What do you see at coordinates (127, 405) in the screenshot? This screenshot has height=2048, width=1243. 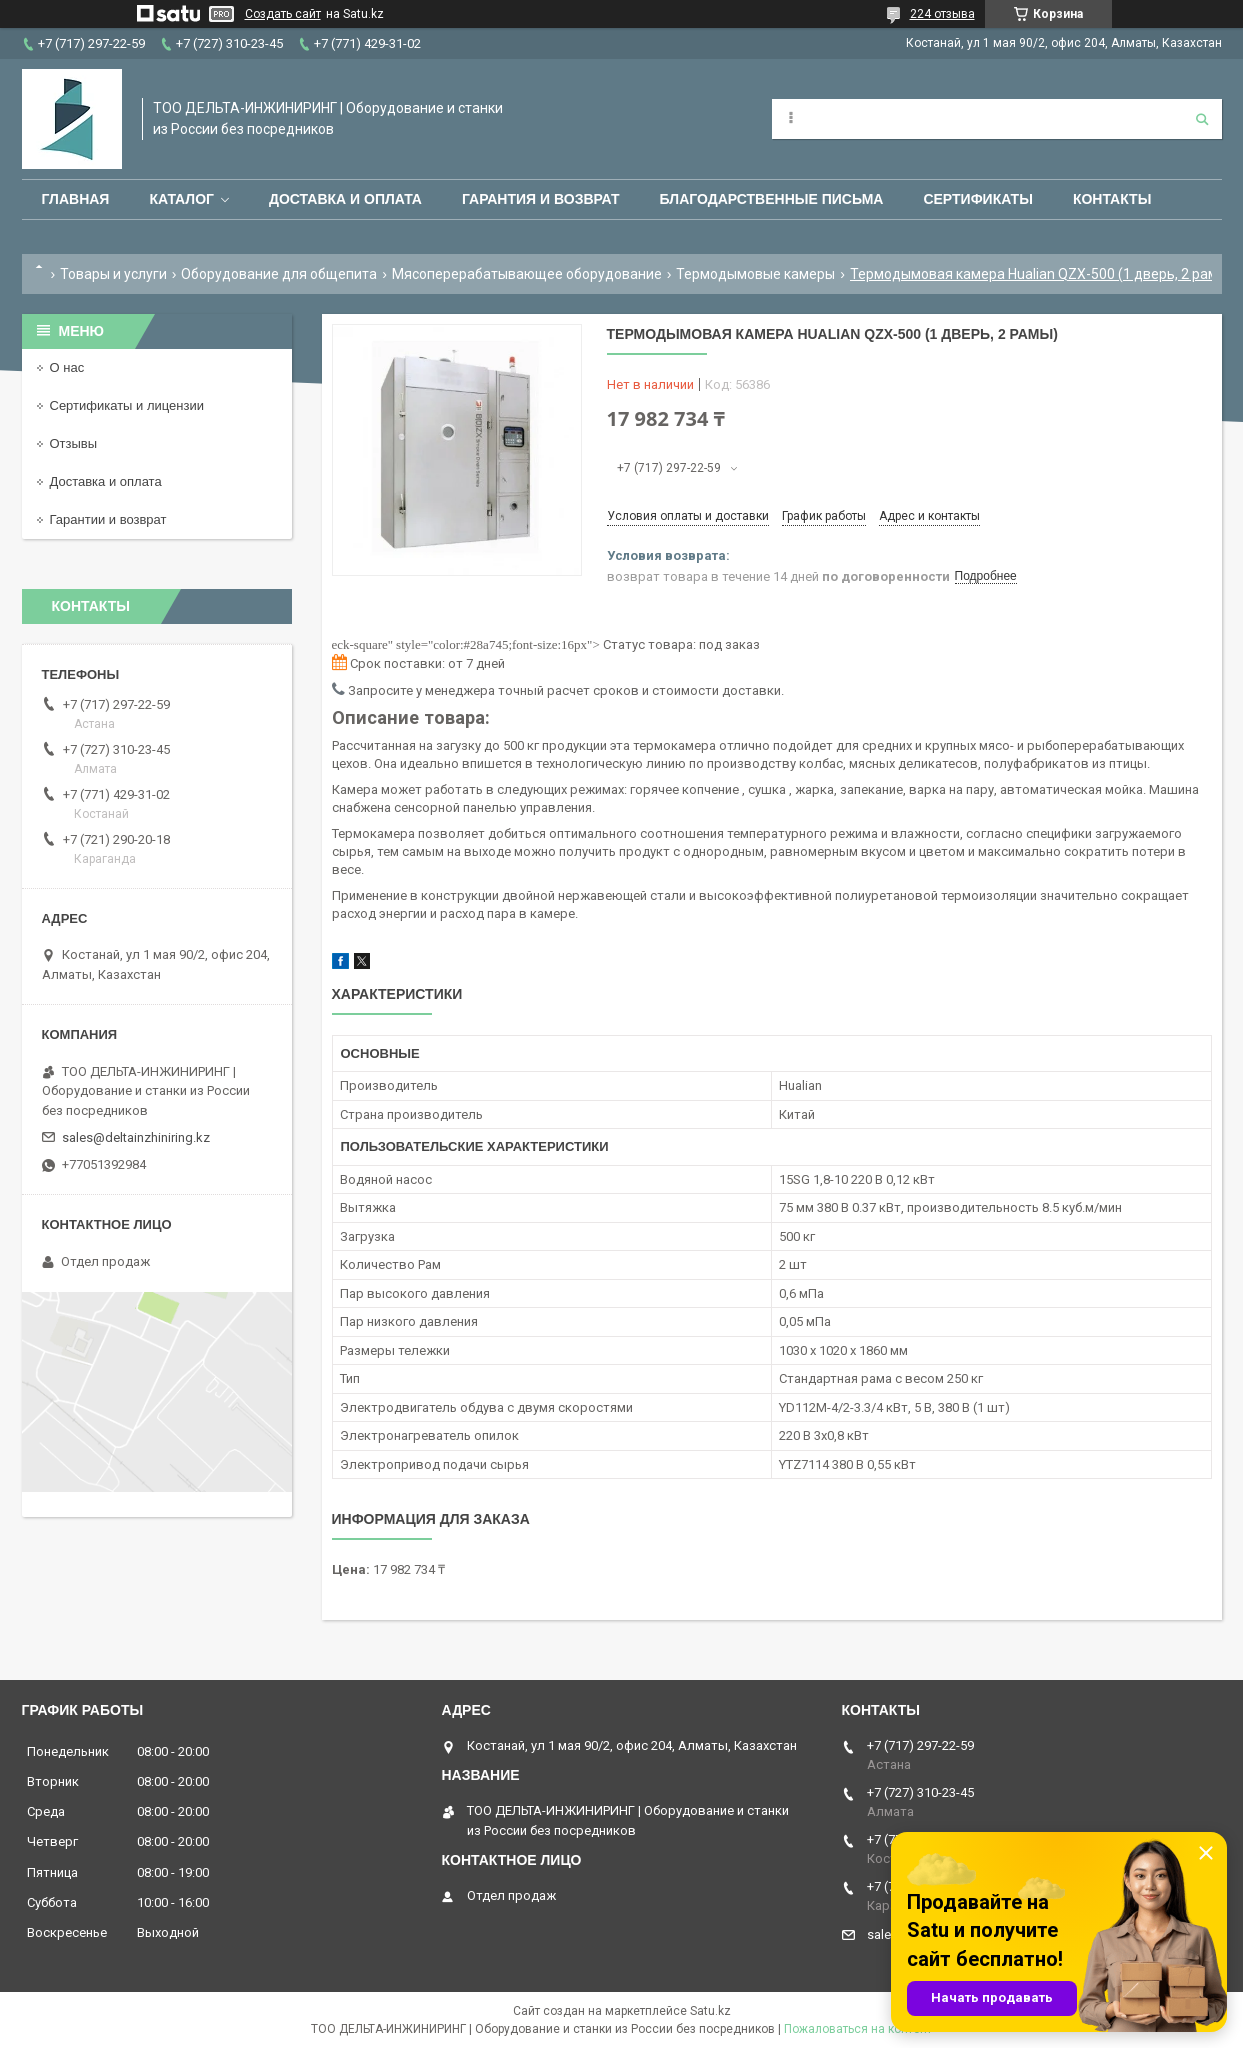 I see `Сертификаты и лицензии` at bounding box center [127, 405].